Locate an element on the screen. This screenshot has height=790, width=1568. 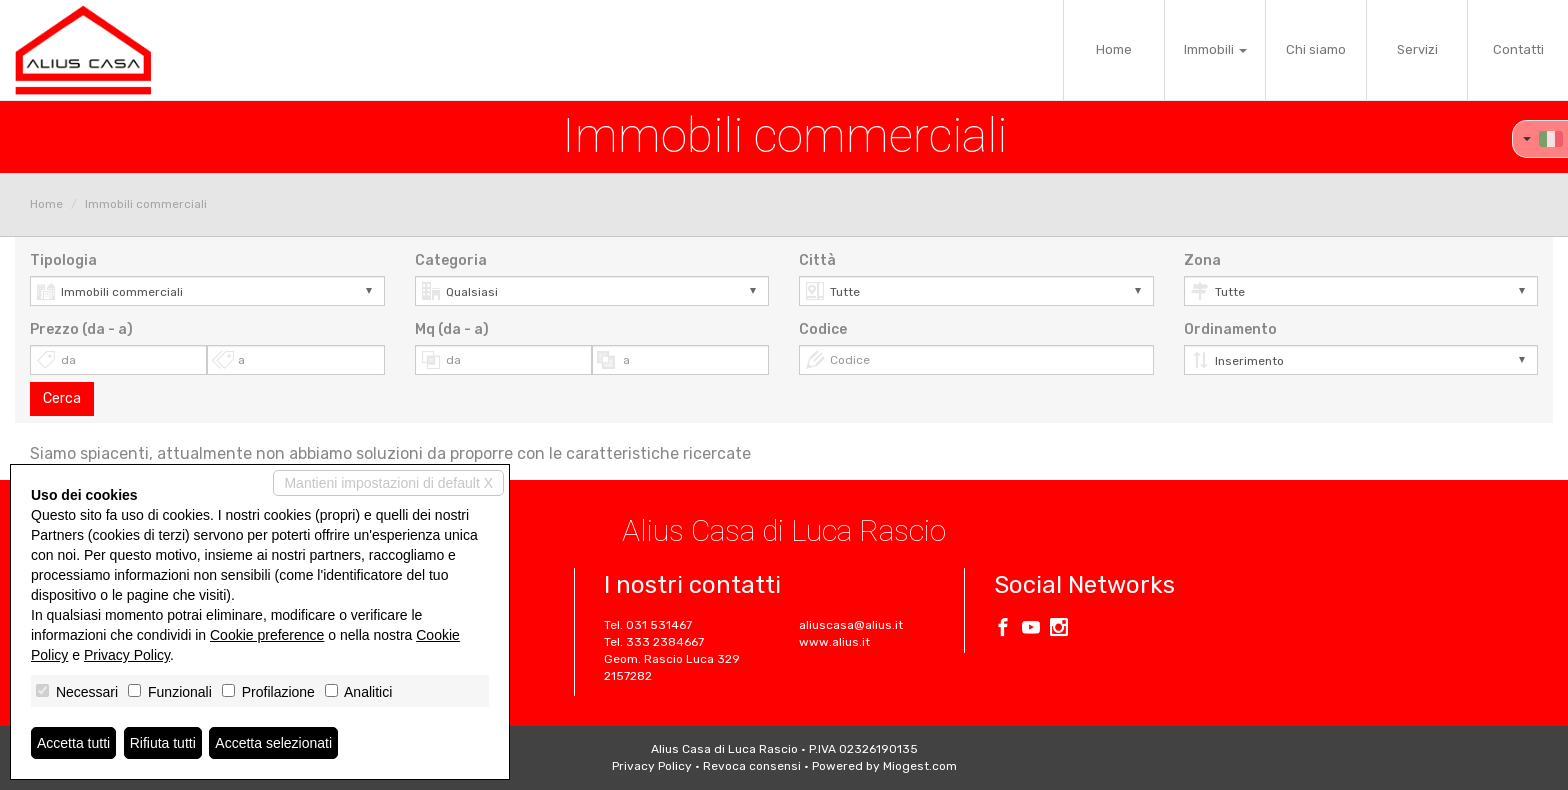
Codice is located at coordinates (823, 329).